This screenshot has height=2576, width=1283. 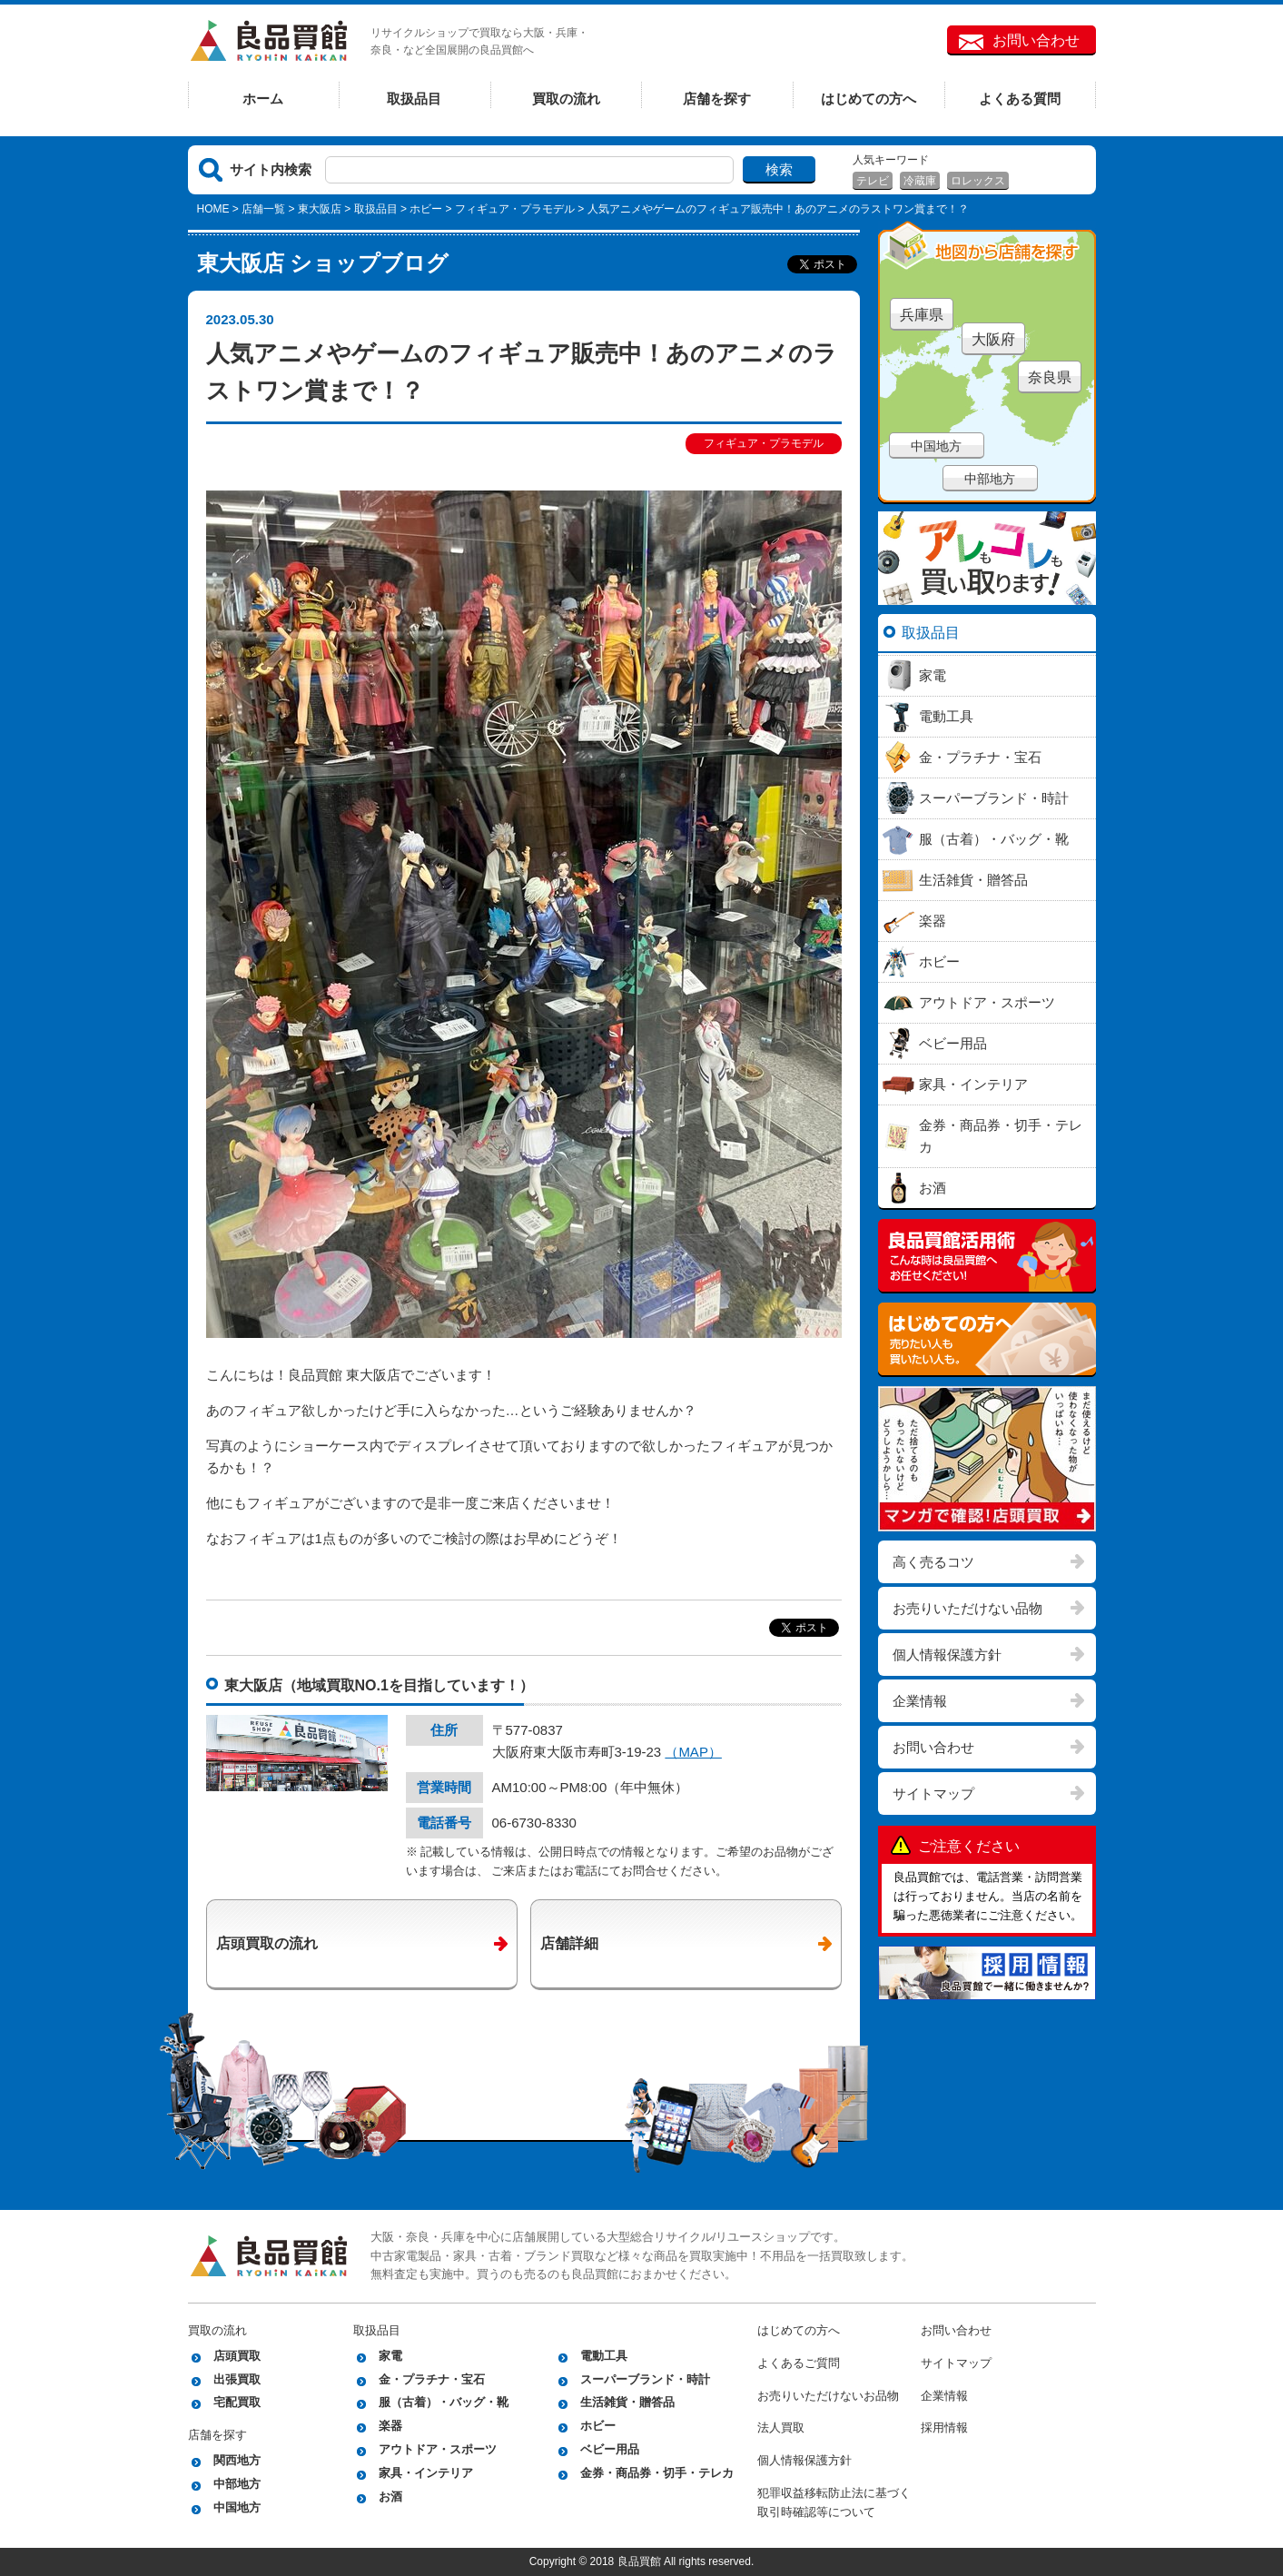 I want to click on 兵庫県, so click(x=921, y=314).